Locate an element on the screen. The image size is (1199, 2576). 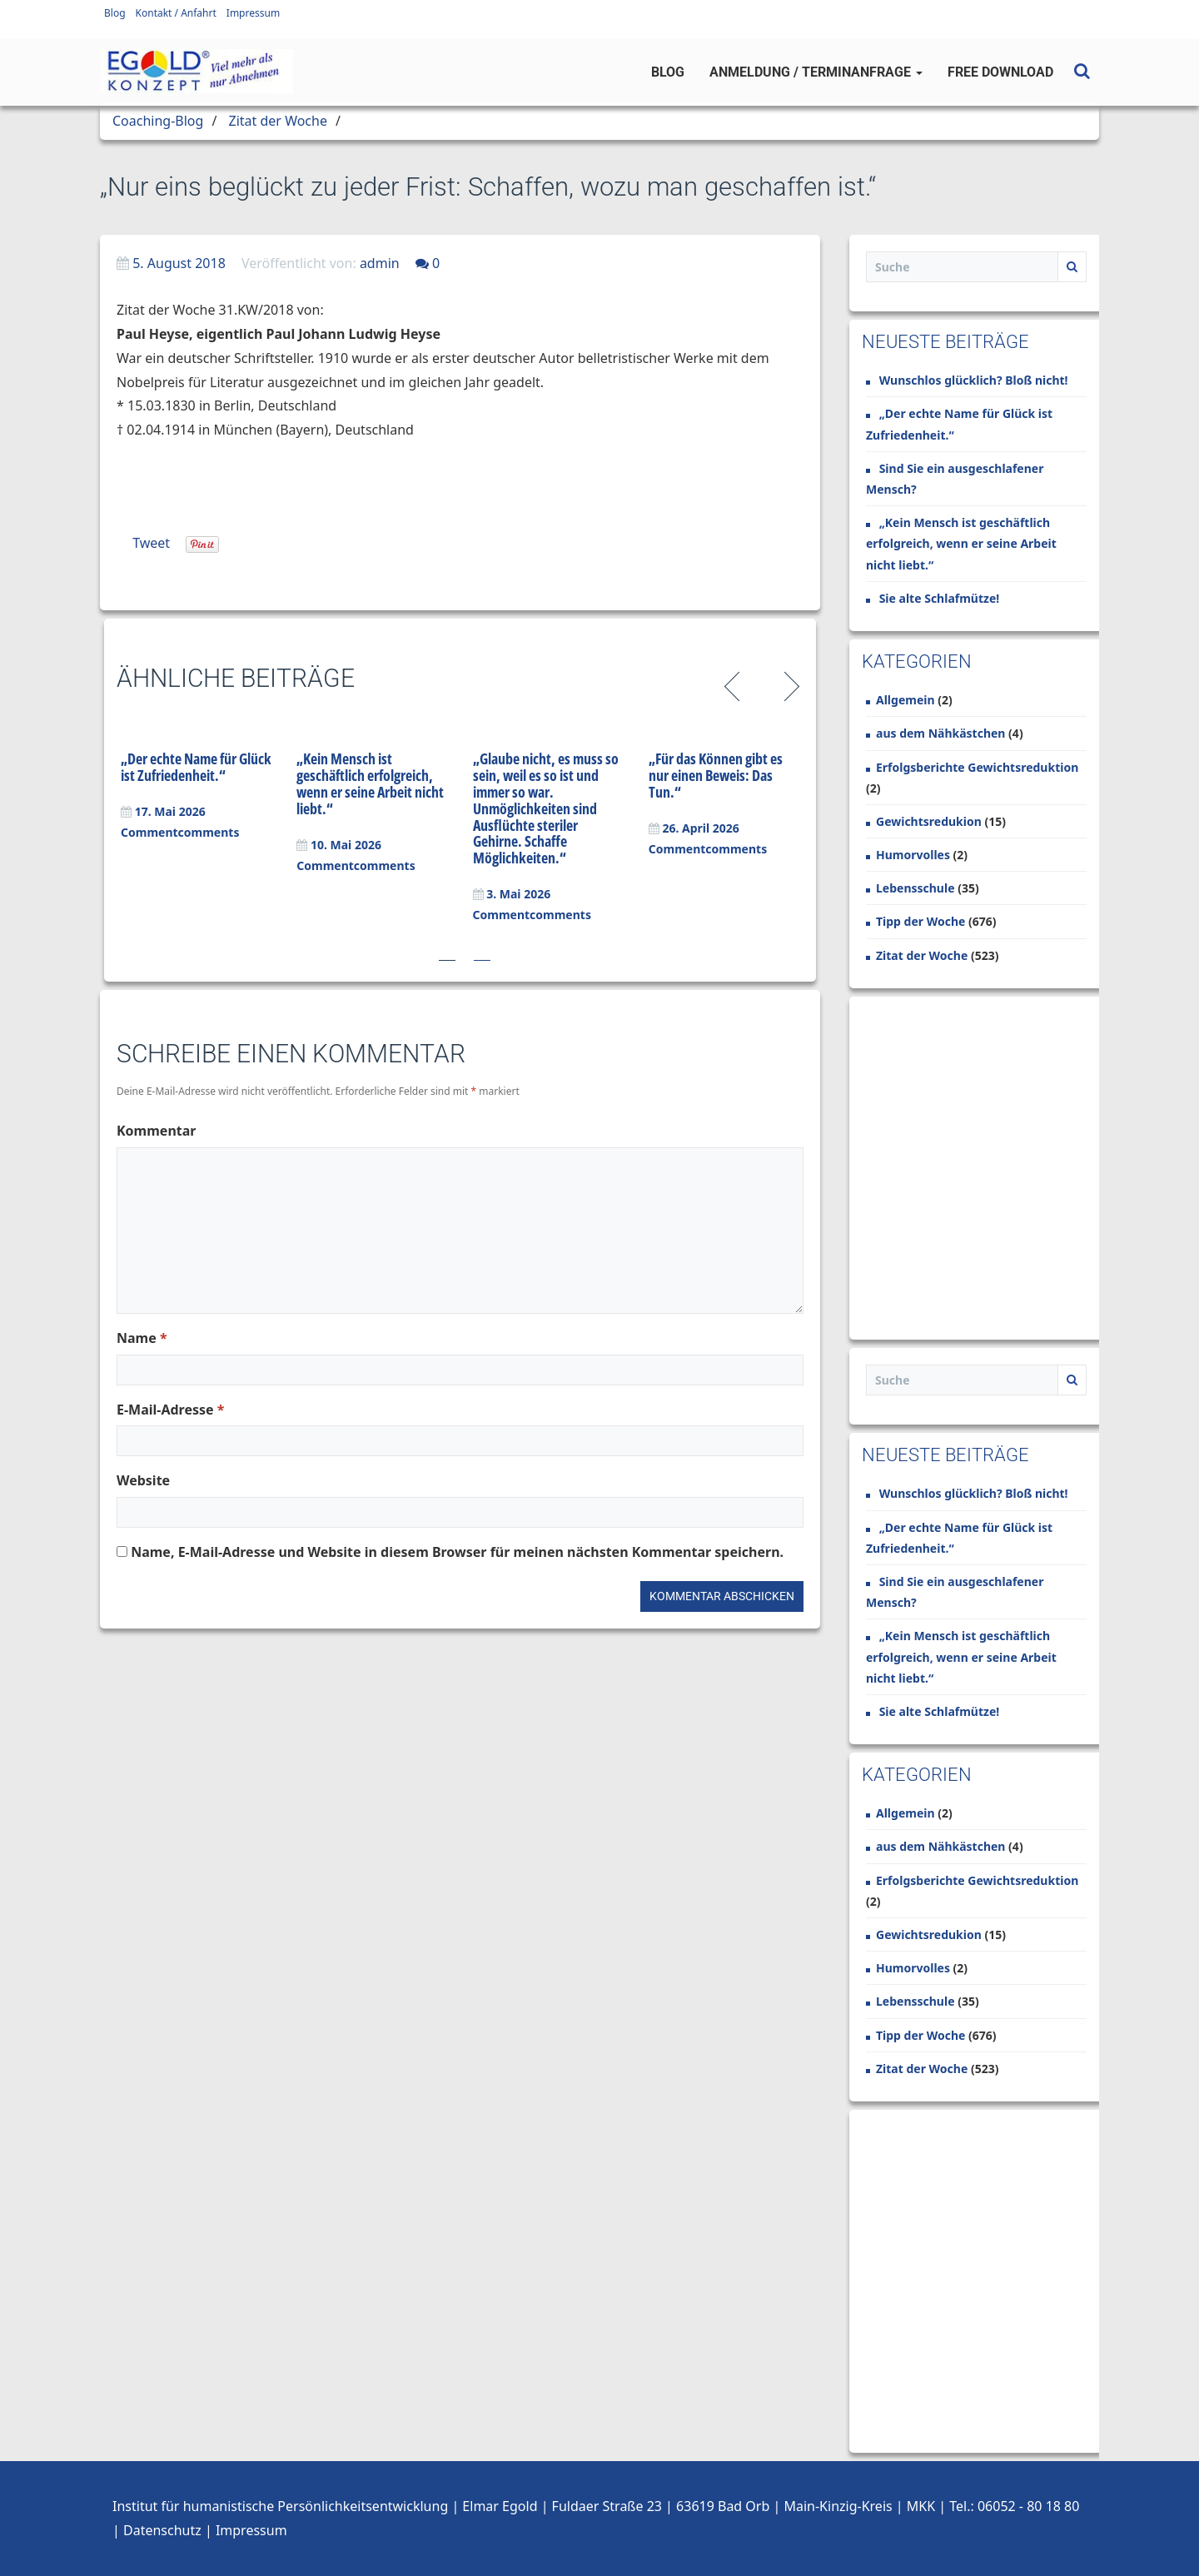
Commentcomments is located at coordinates (180, 832).